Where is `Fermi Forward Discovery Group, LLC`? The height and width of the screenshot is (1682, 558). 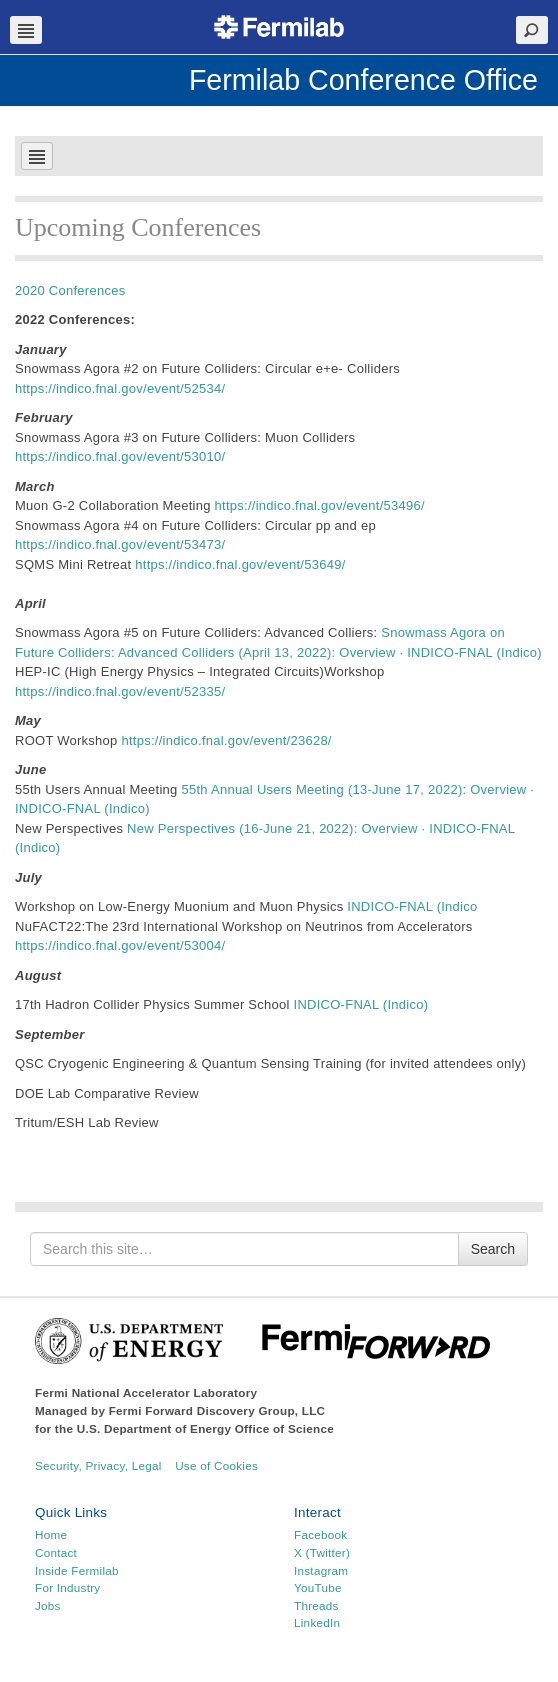
Fermi Forward Discovery Group, LLC is located at coordinates (217, 1410).